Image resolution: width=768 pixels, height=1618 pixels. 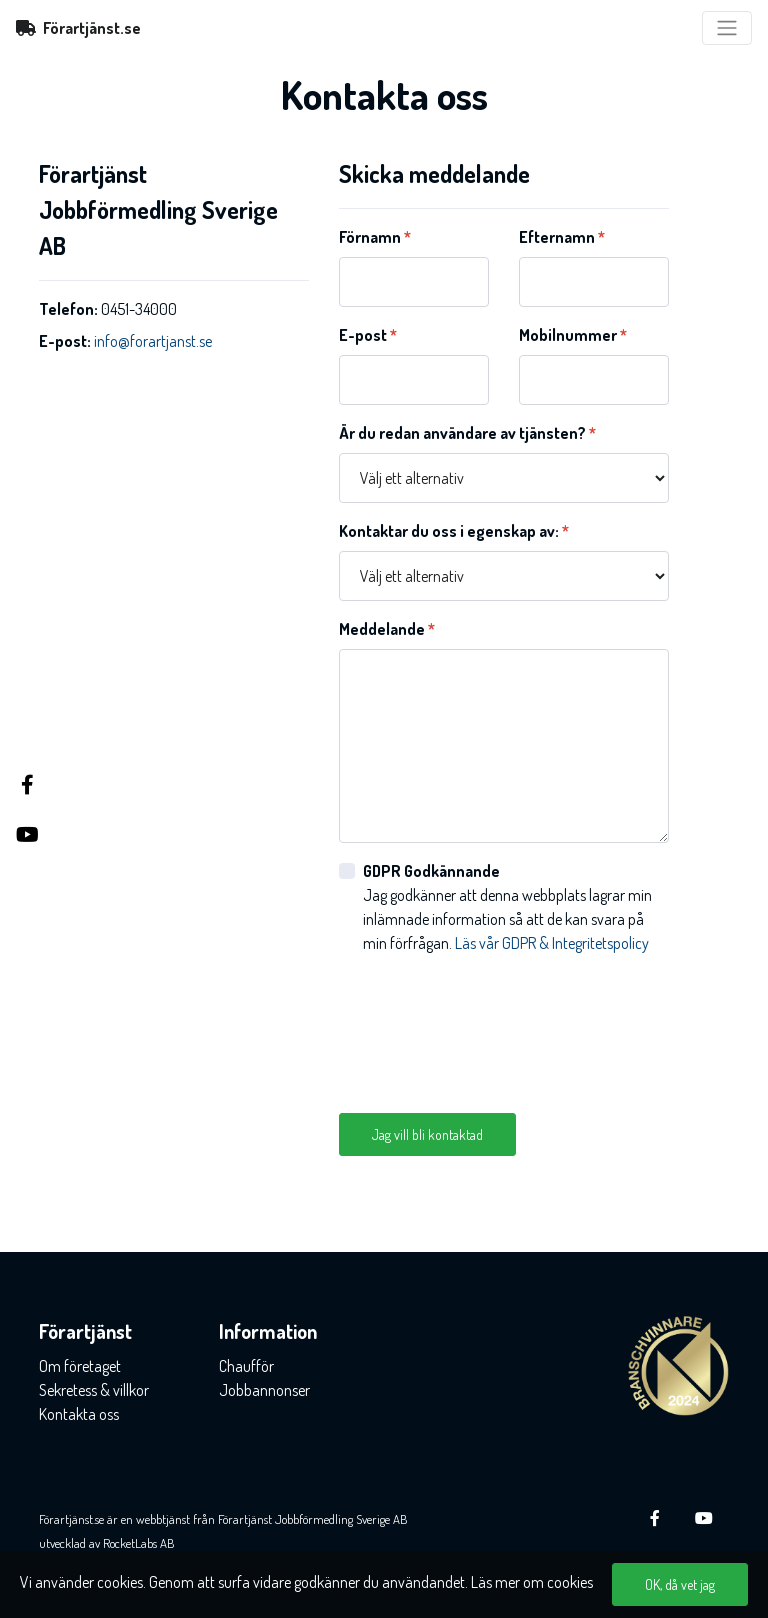 I want to click on Chaufför, so click(x=246, y=1366).